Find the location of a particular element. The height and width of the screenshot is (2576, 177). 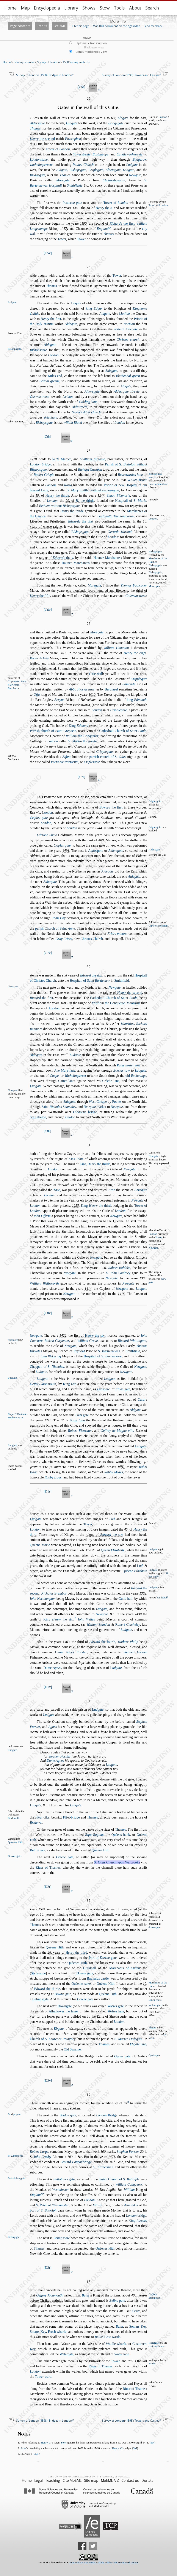

downegate is located at coordinates (154, 1927).